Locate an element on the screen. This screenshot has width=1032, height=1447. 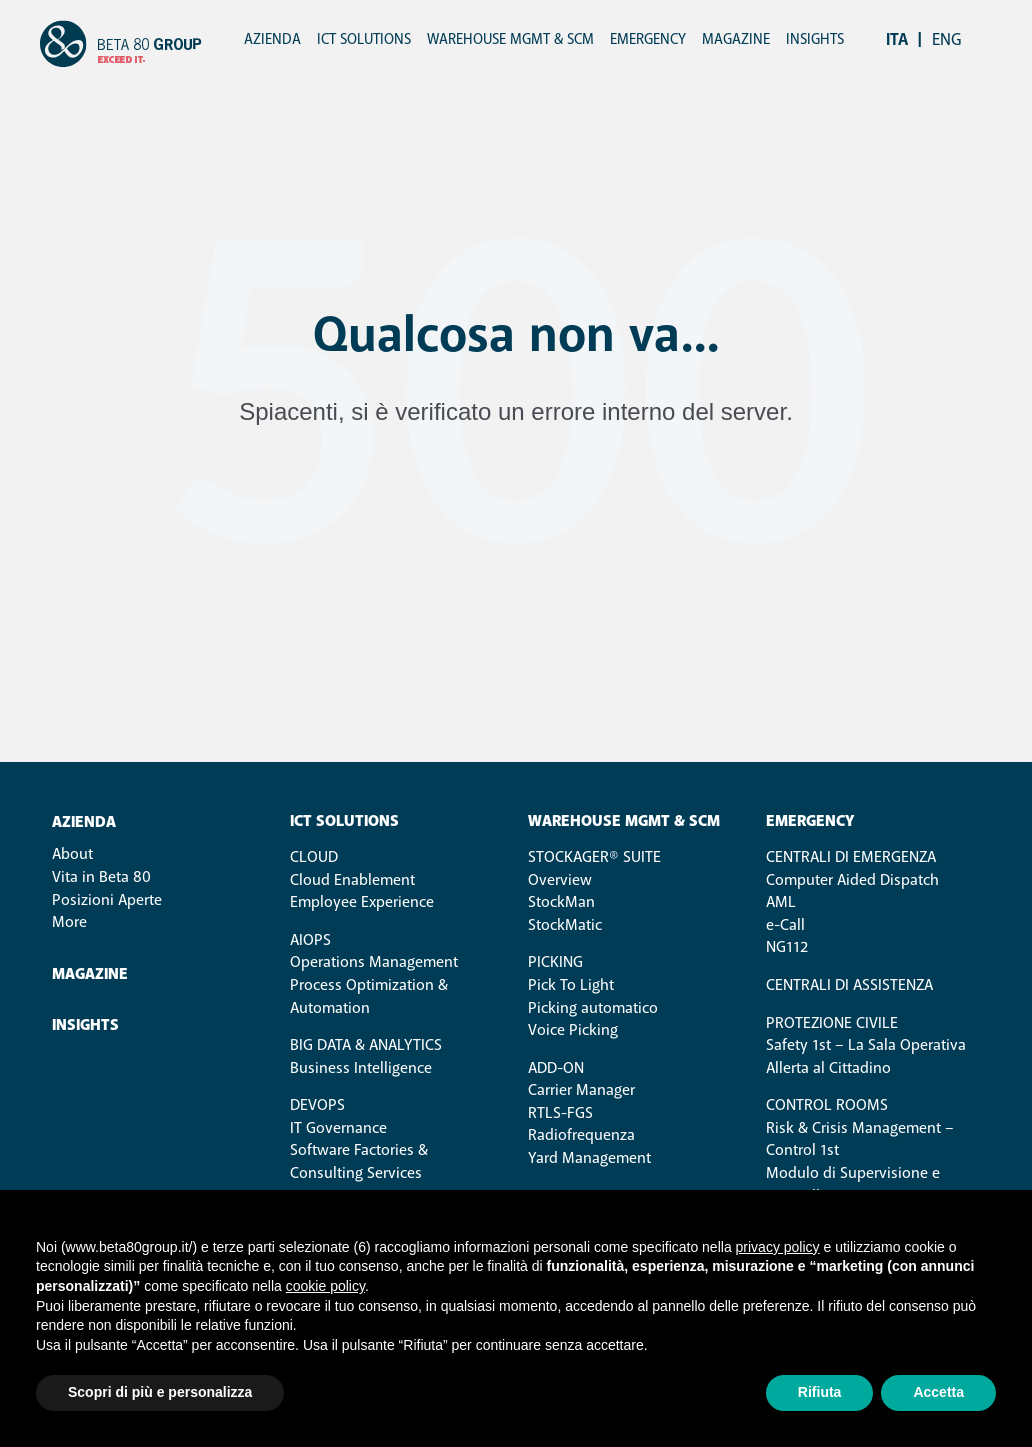
Azienda is located at coordinates (84, 822).